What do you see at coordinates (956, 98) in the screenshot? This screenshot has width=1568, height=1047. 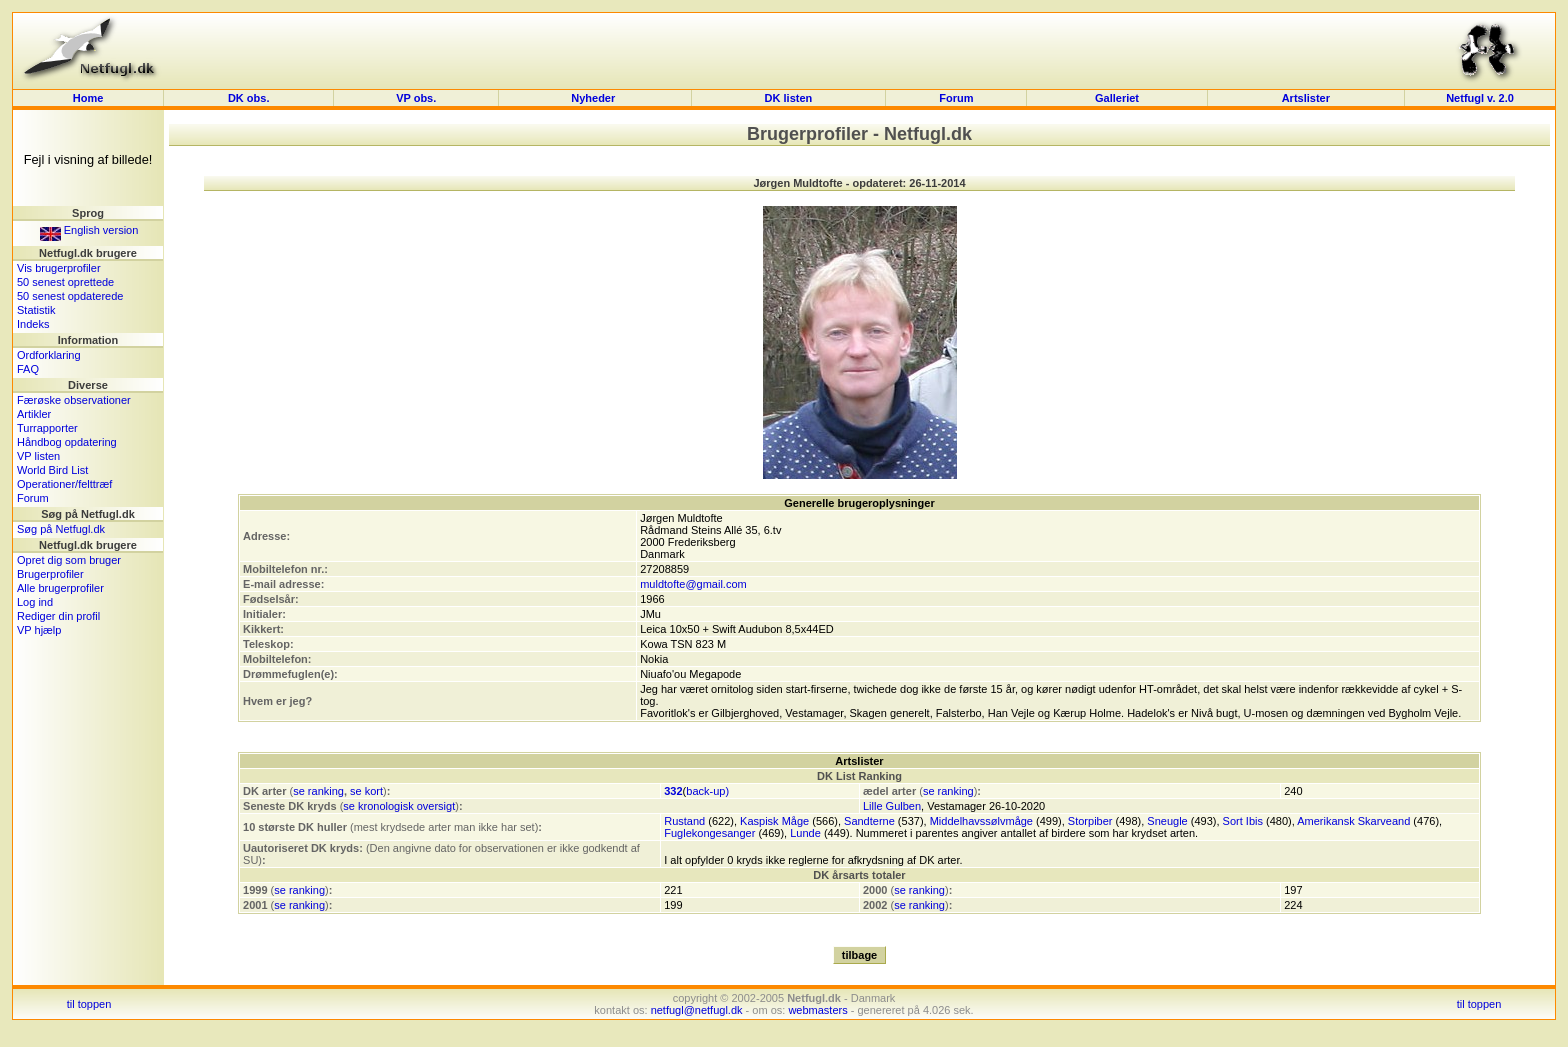 I see `Forum` at bounding box center [956, 98].